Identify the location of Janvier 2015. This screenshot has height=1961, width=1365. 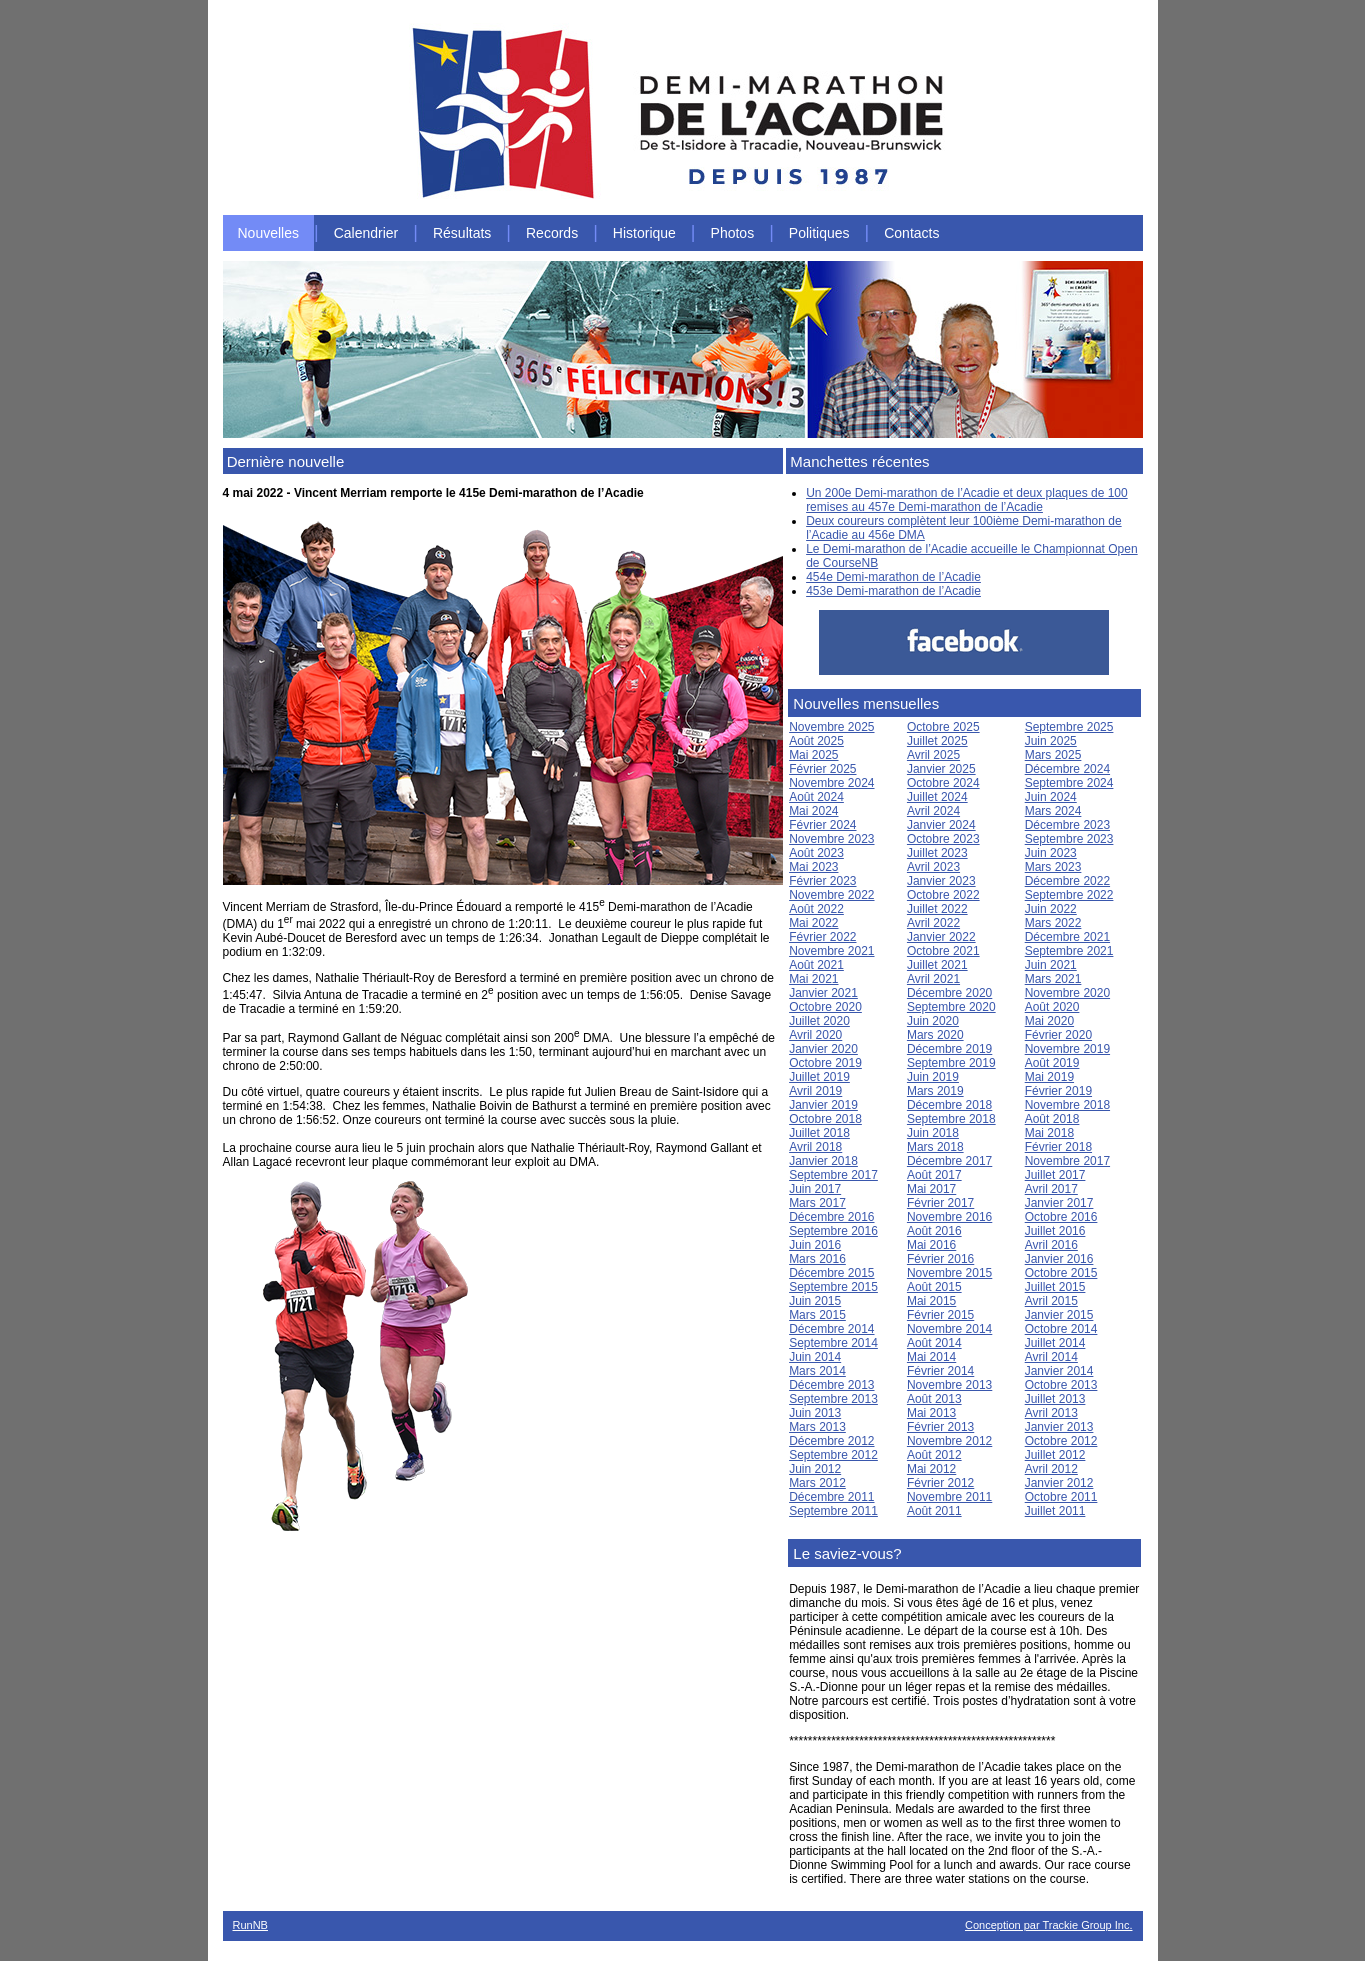
(1059, 1315).